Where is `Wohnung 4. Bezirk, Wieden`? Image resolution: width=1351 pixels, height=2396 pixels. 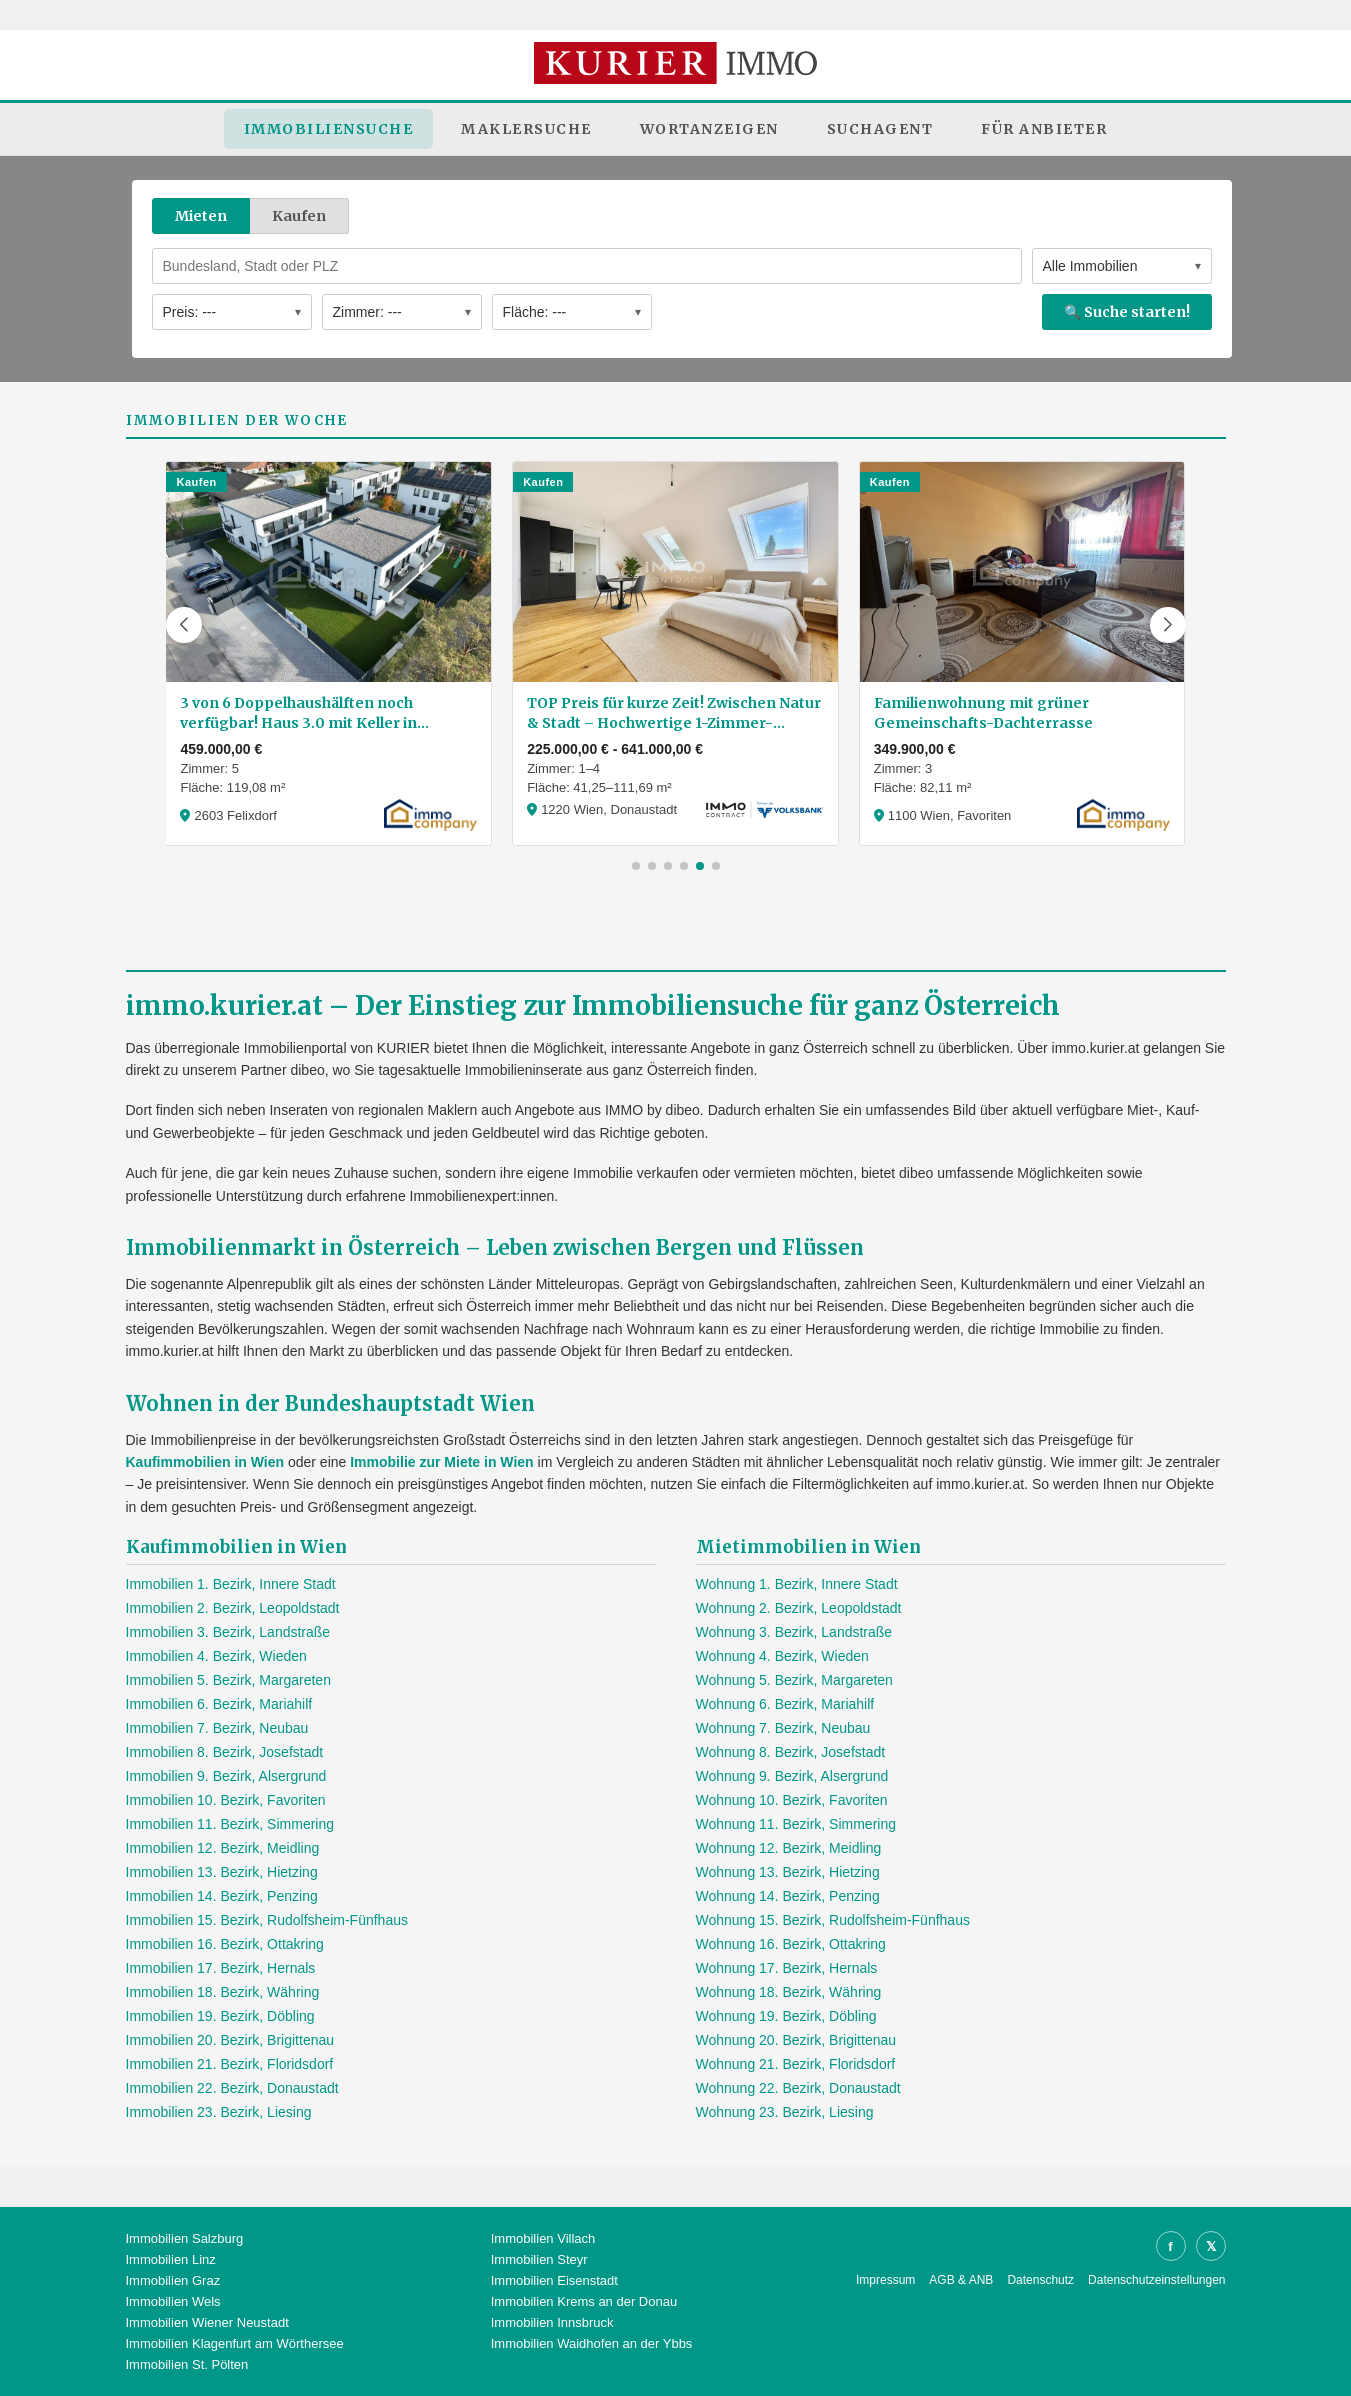 Wohnung 4. Bezirk, Wieden is located at coordinates (782, 1656).